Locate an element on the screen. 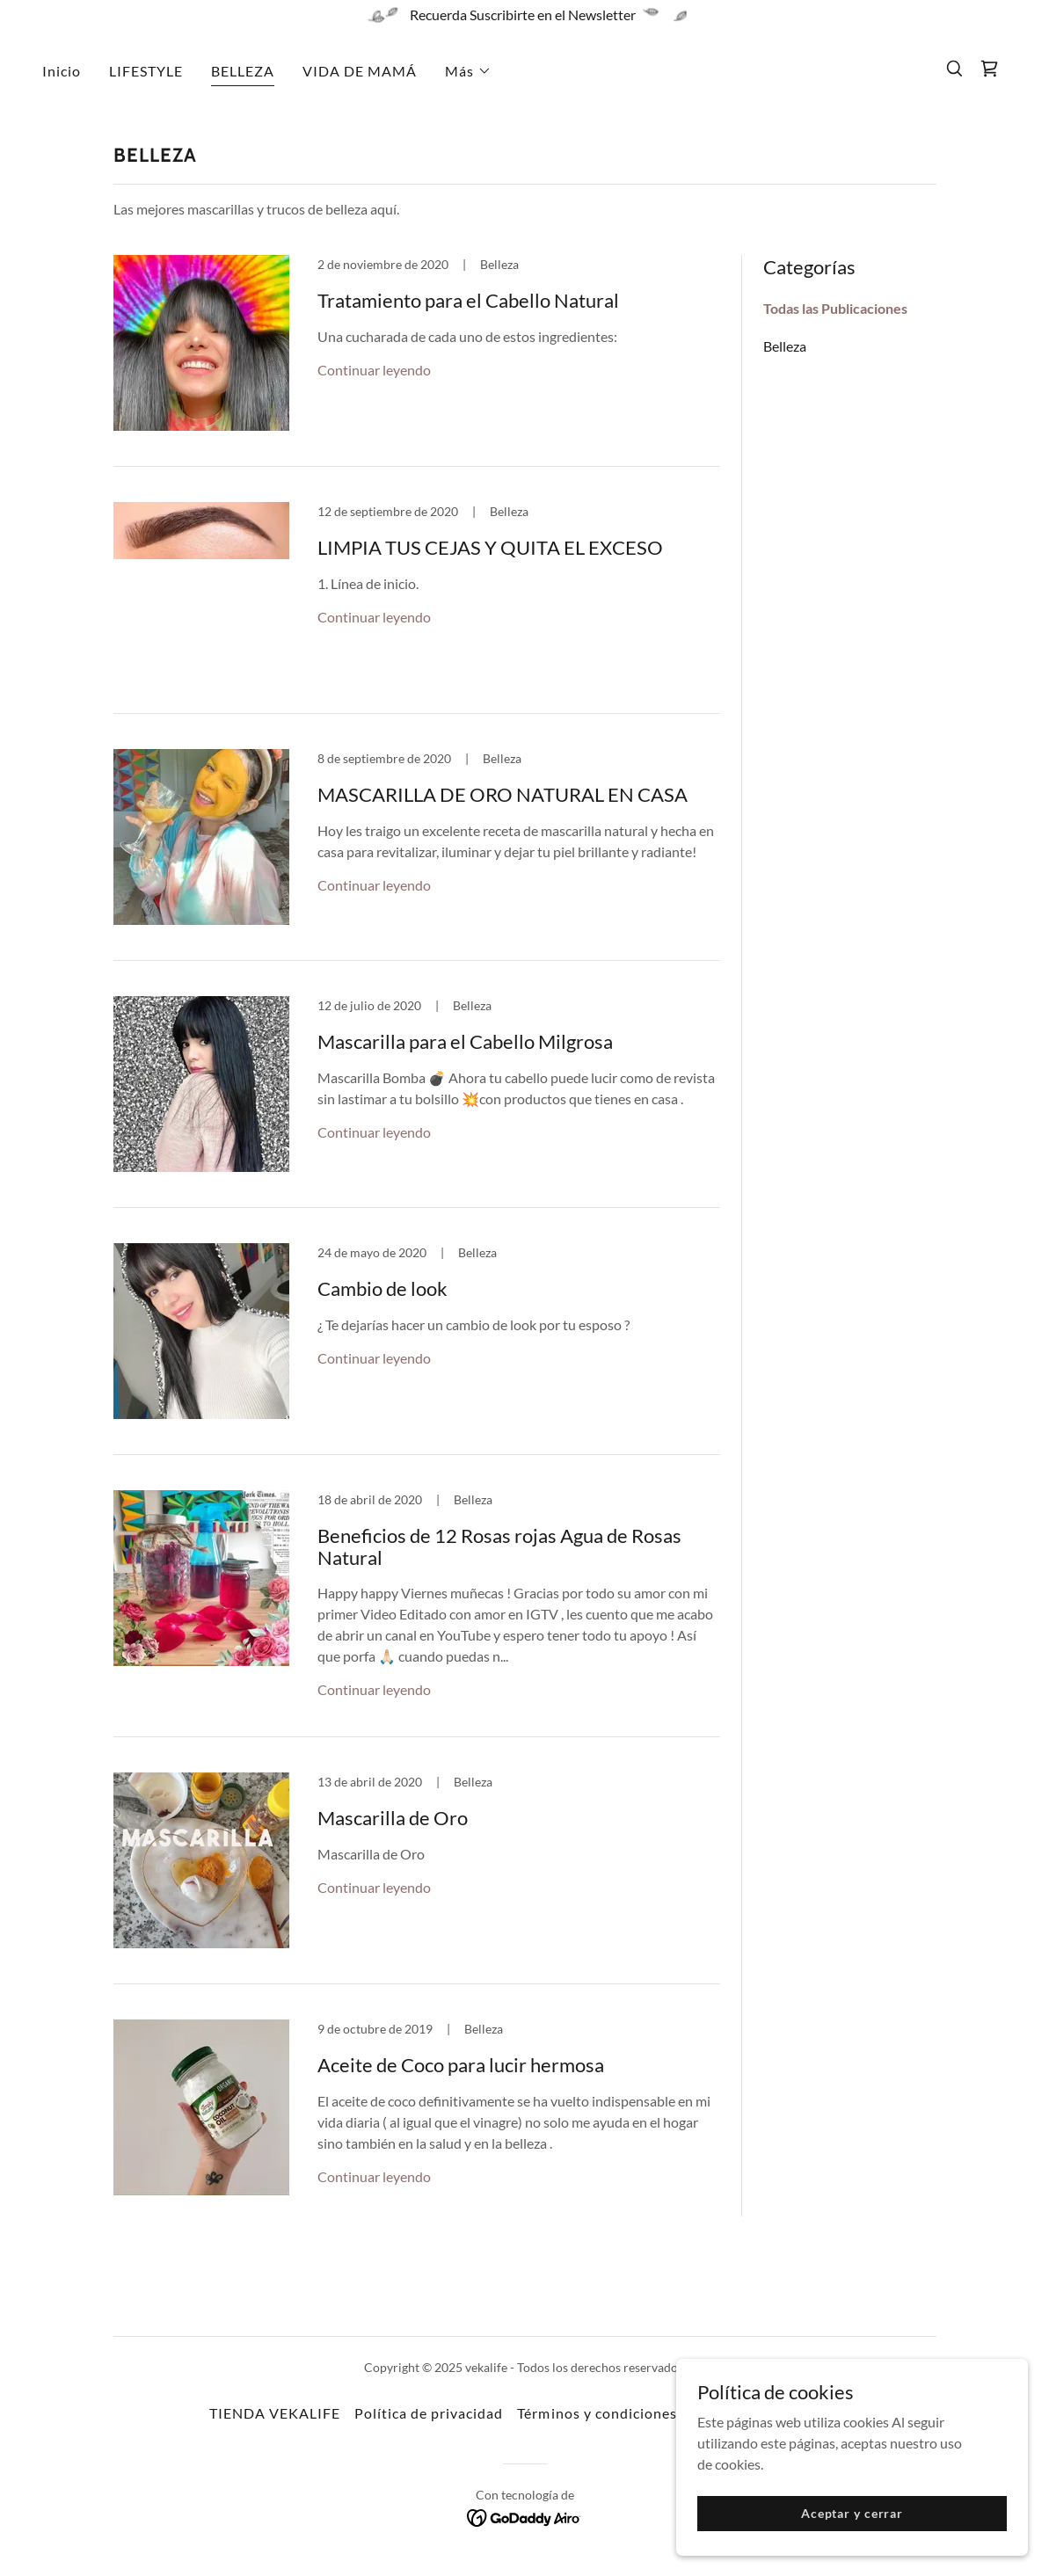 The width and height of the screenshot is (1049, 2576). BELLEZA [link] is located at coordinates (242, 70).